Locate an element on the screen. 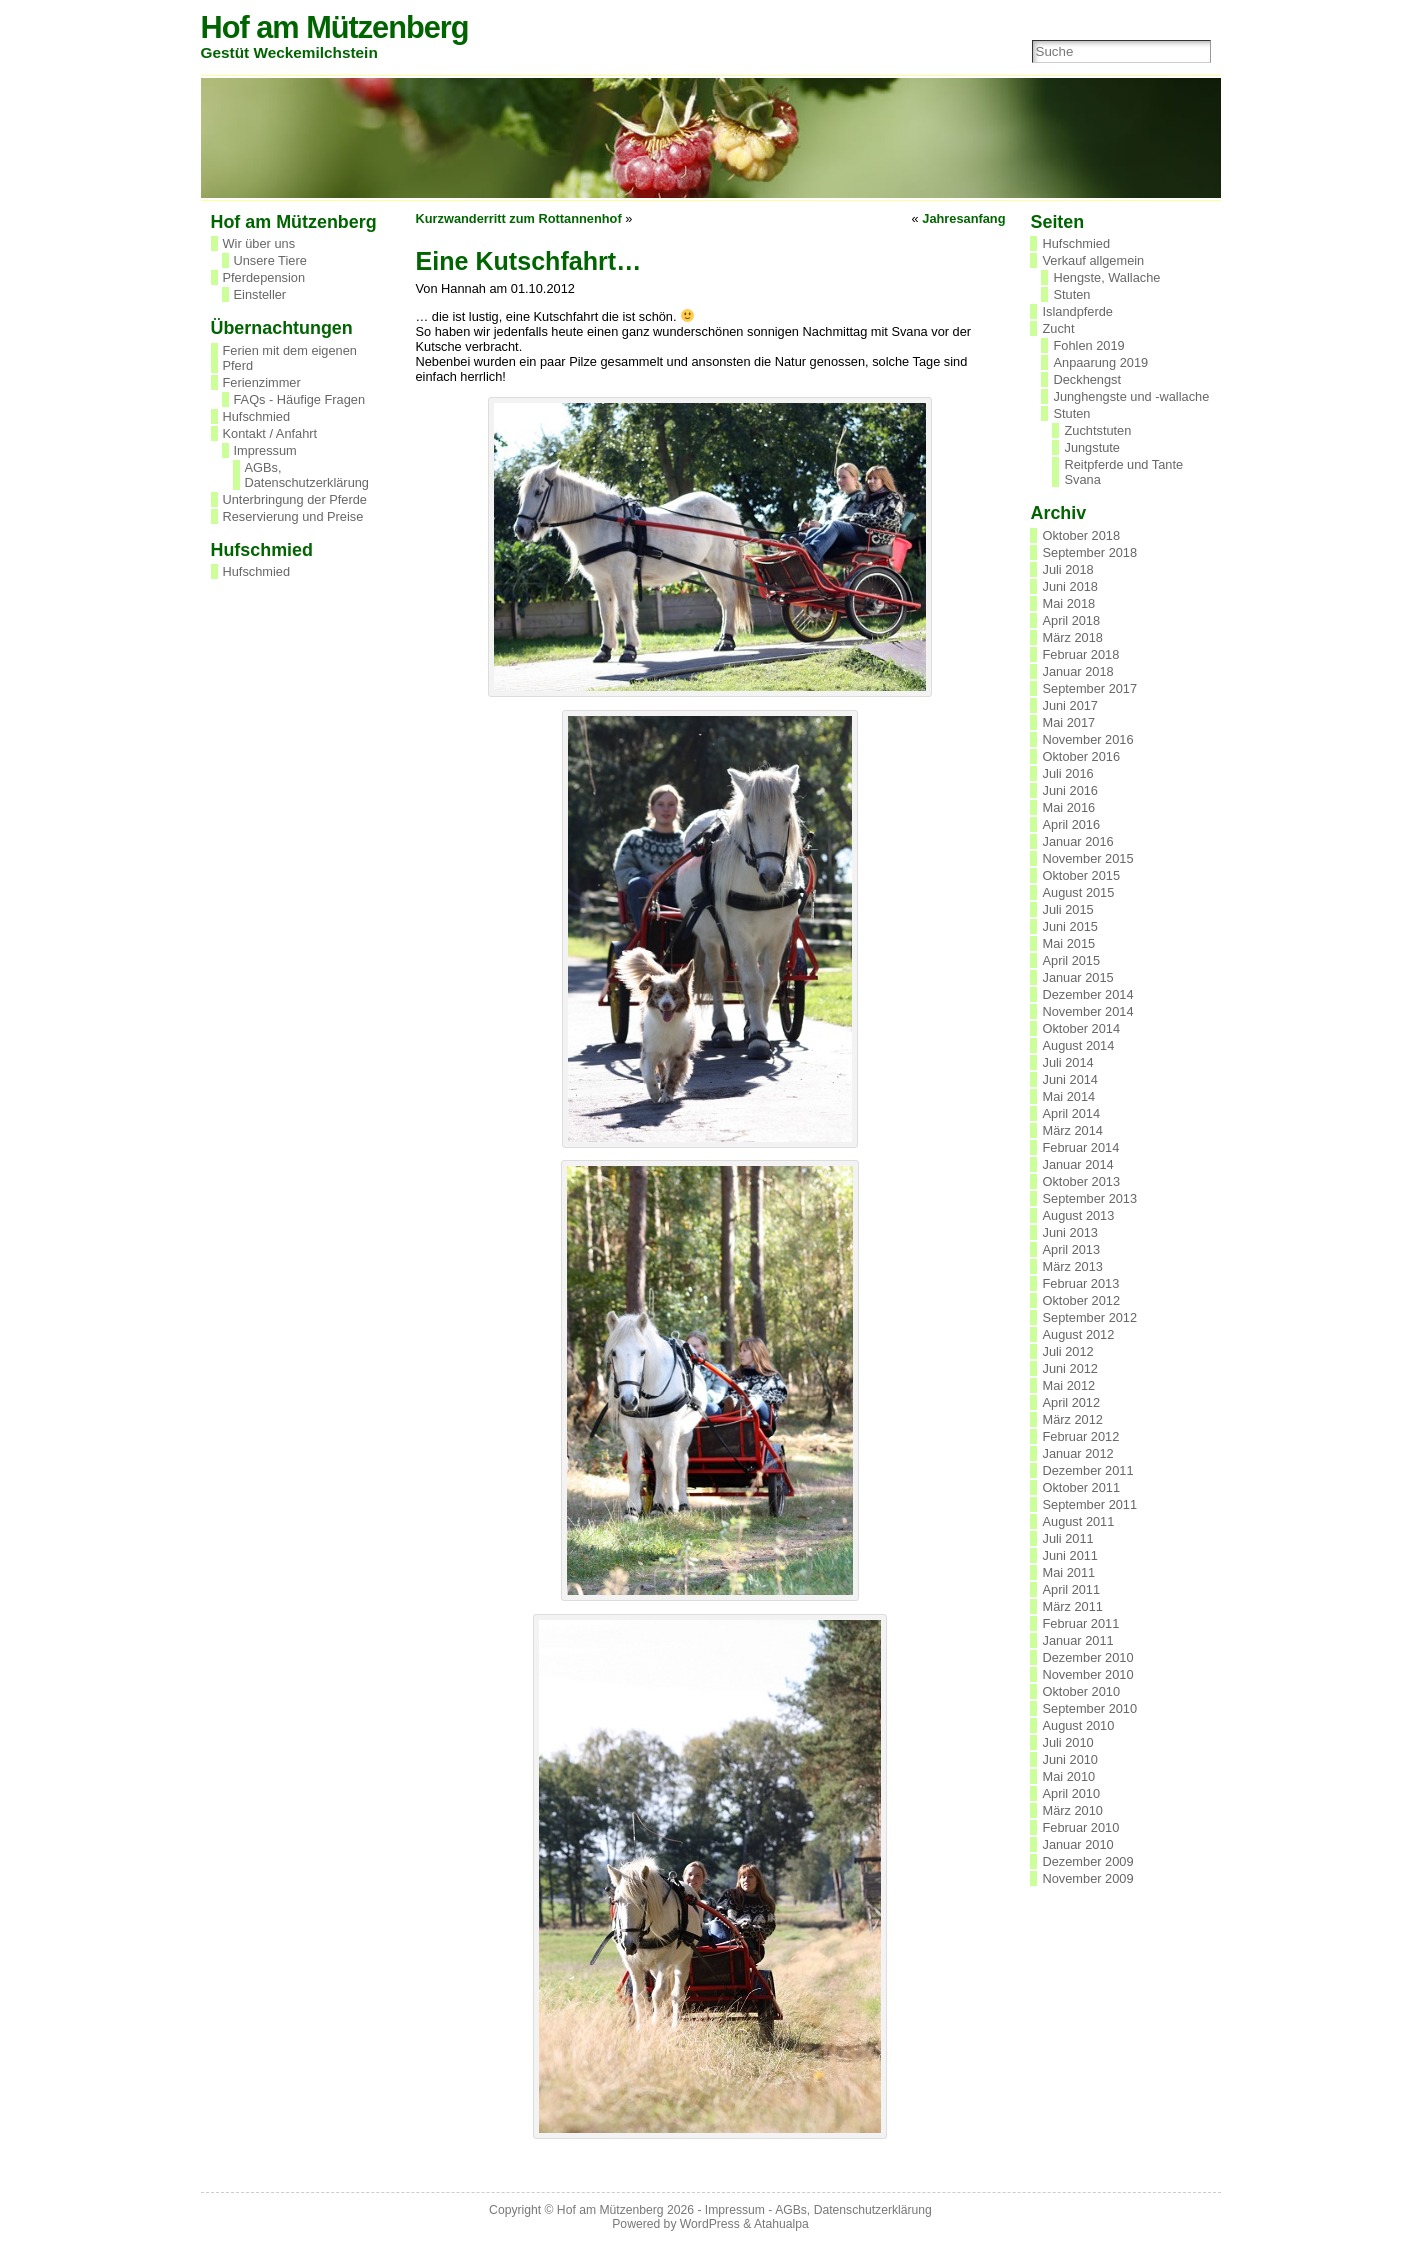  Juli 2015 is located at coordinates (1067, 909).